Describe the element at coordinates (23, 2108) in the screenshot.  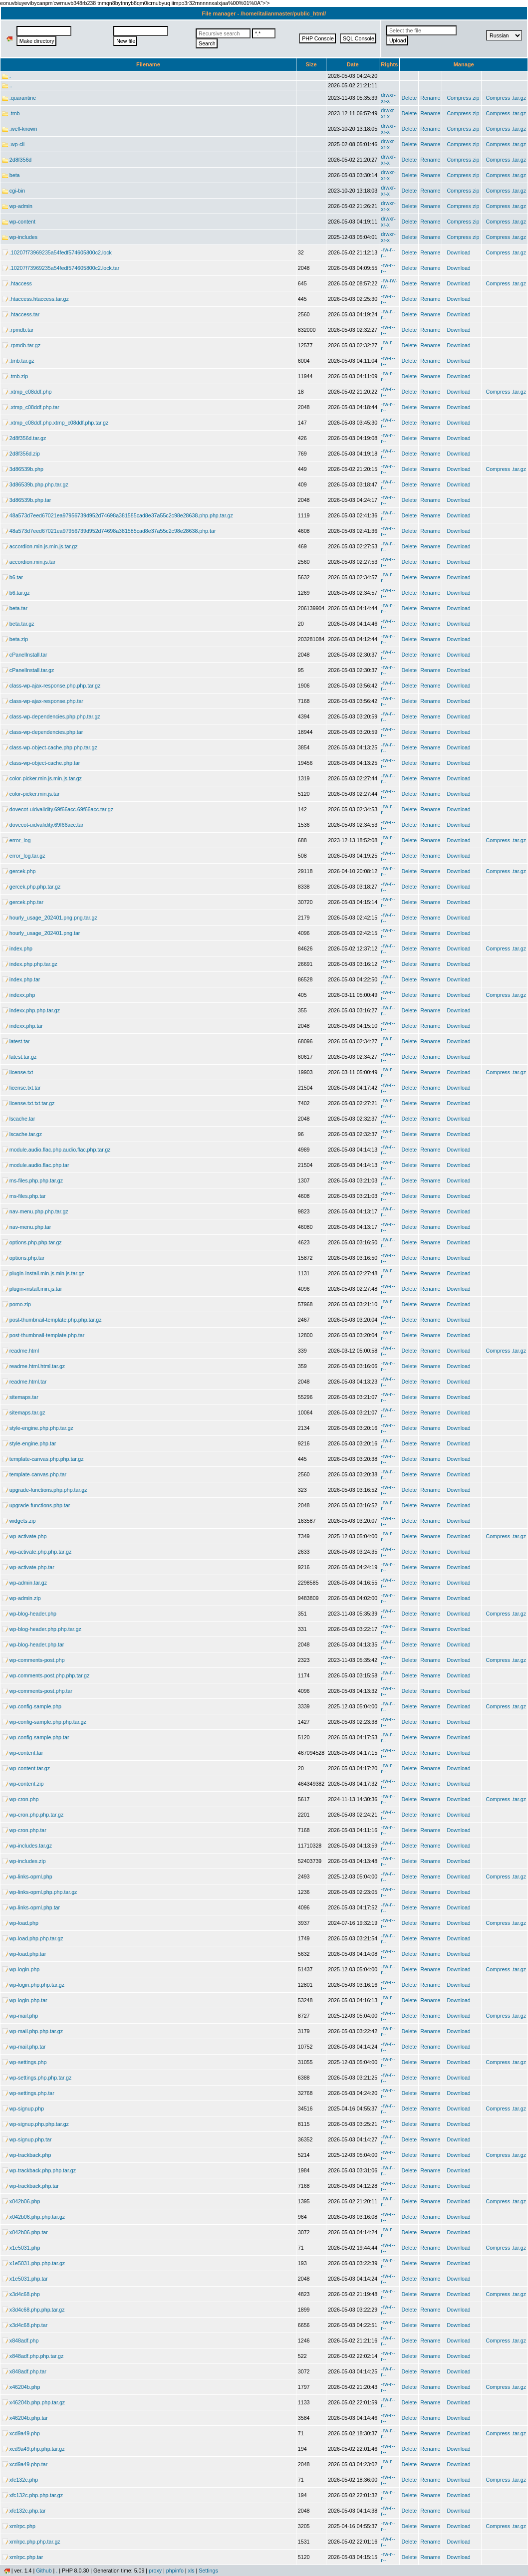
I see `wp-signup.php` at that location.